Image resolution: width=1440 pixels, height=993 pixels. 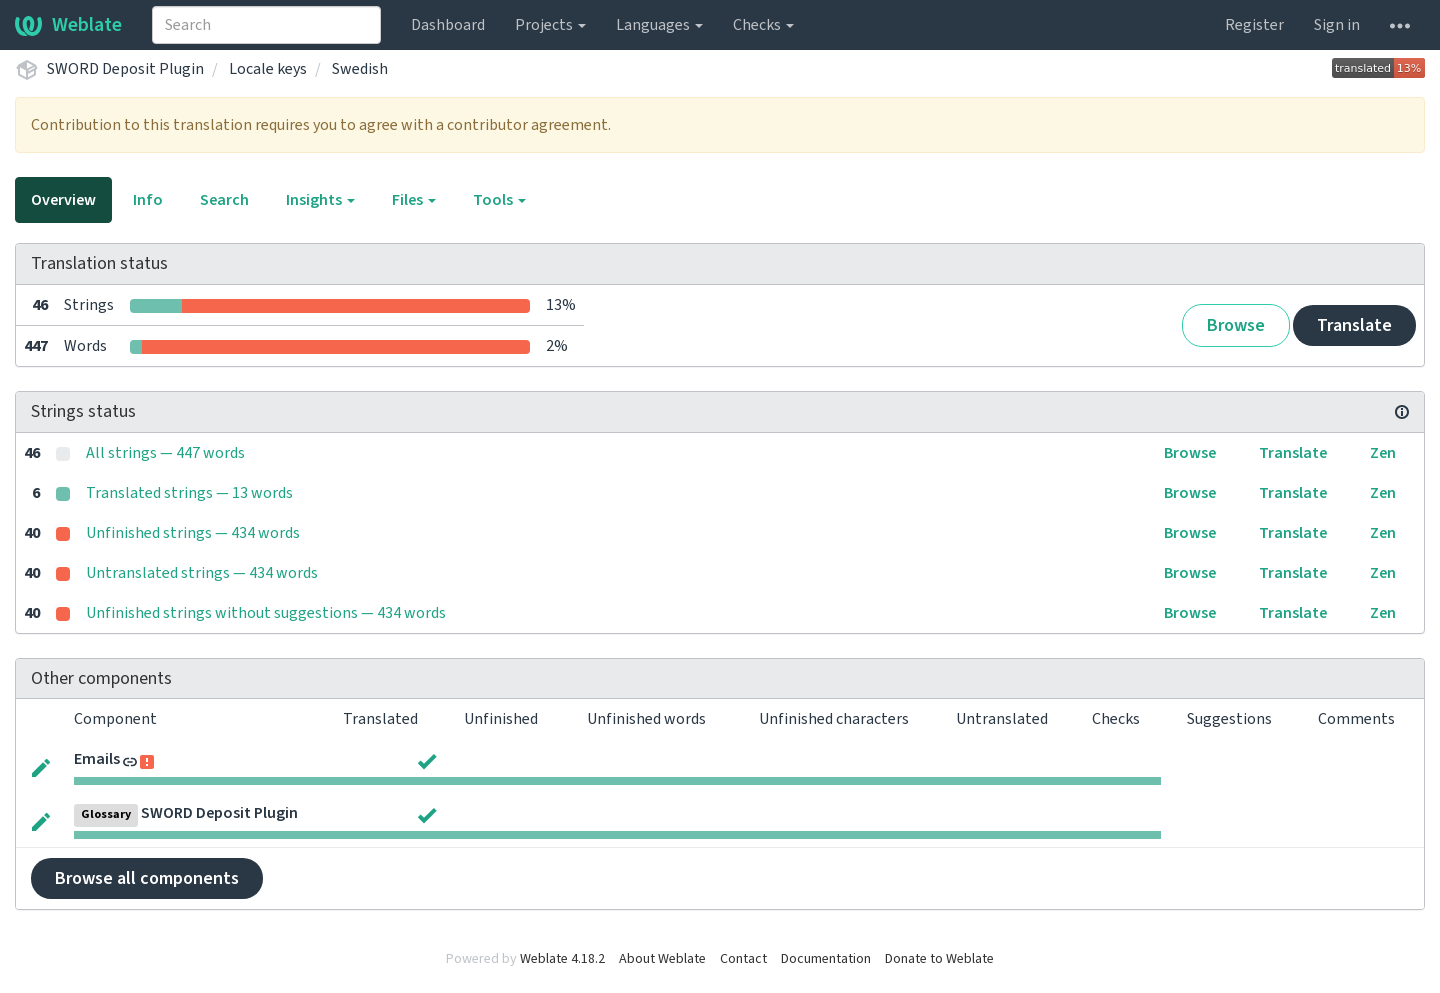 What do you see at coordinates (1337, 25) in the screenshot?
I see `Sign in` at bounding box center [1337, 25].